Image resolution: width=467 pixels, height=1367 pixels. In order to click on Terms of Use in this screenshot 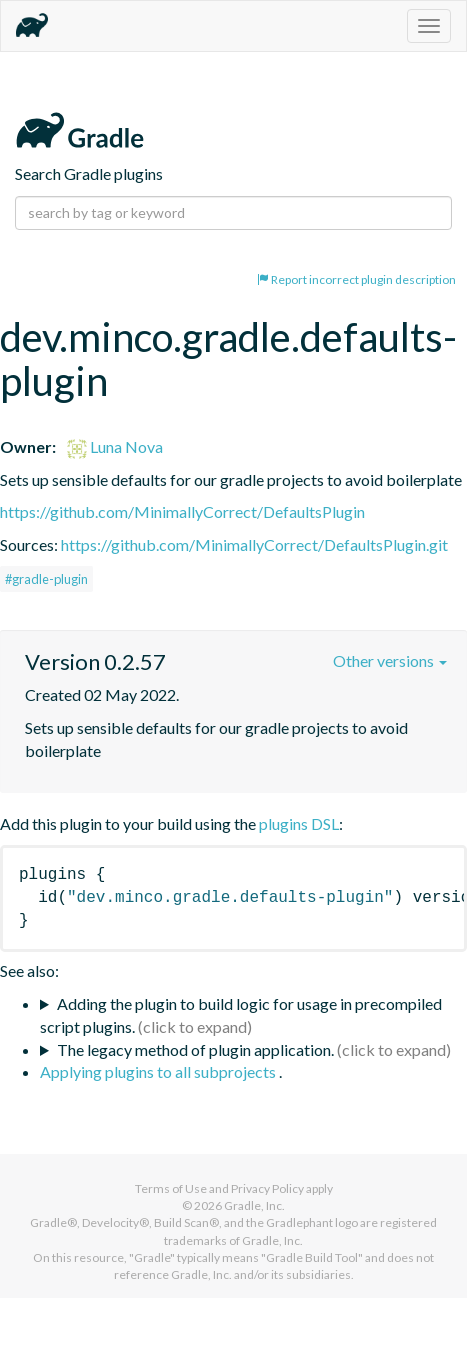, I will do `click(171, 1188)`.